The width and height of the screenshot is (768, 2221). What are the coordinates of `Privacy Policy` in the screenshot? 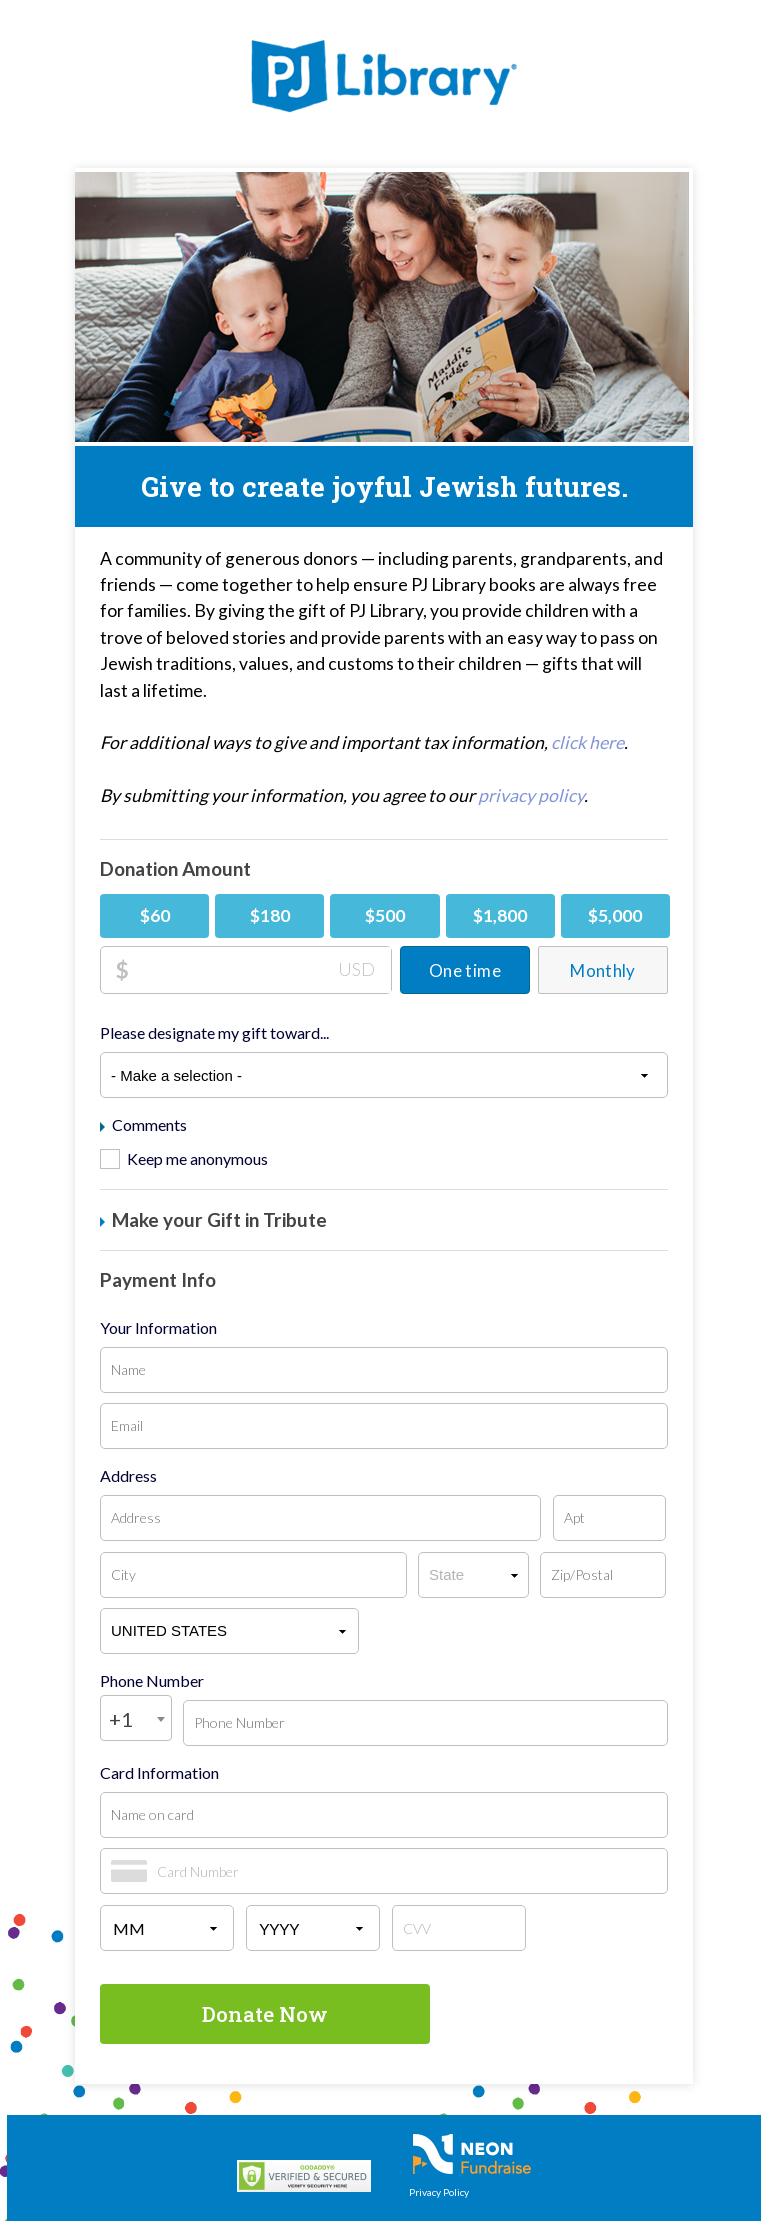 It's located at (439, 2192).